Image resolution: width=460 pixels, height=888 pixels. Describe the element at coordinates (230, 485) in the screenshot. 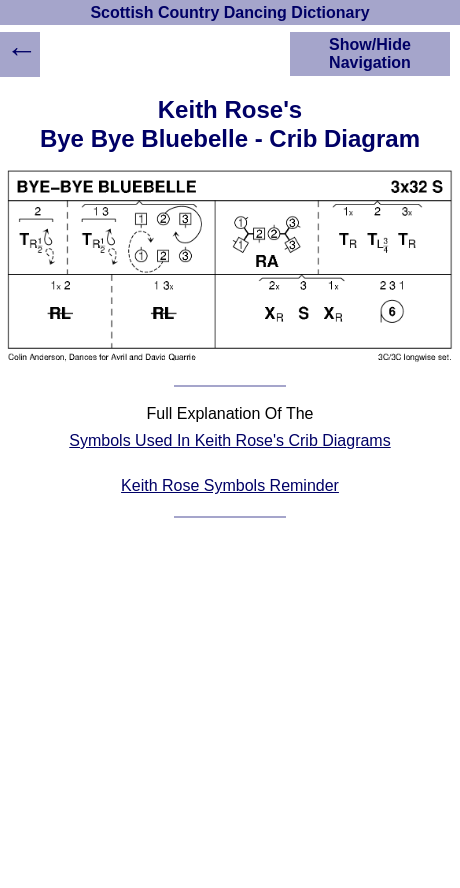

I see `Keith Rose Symbols Reminder` at that location.